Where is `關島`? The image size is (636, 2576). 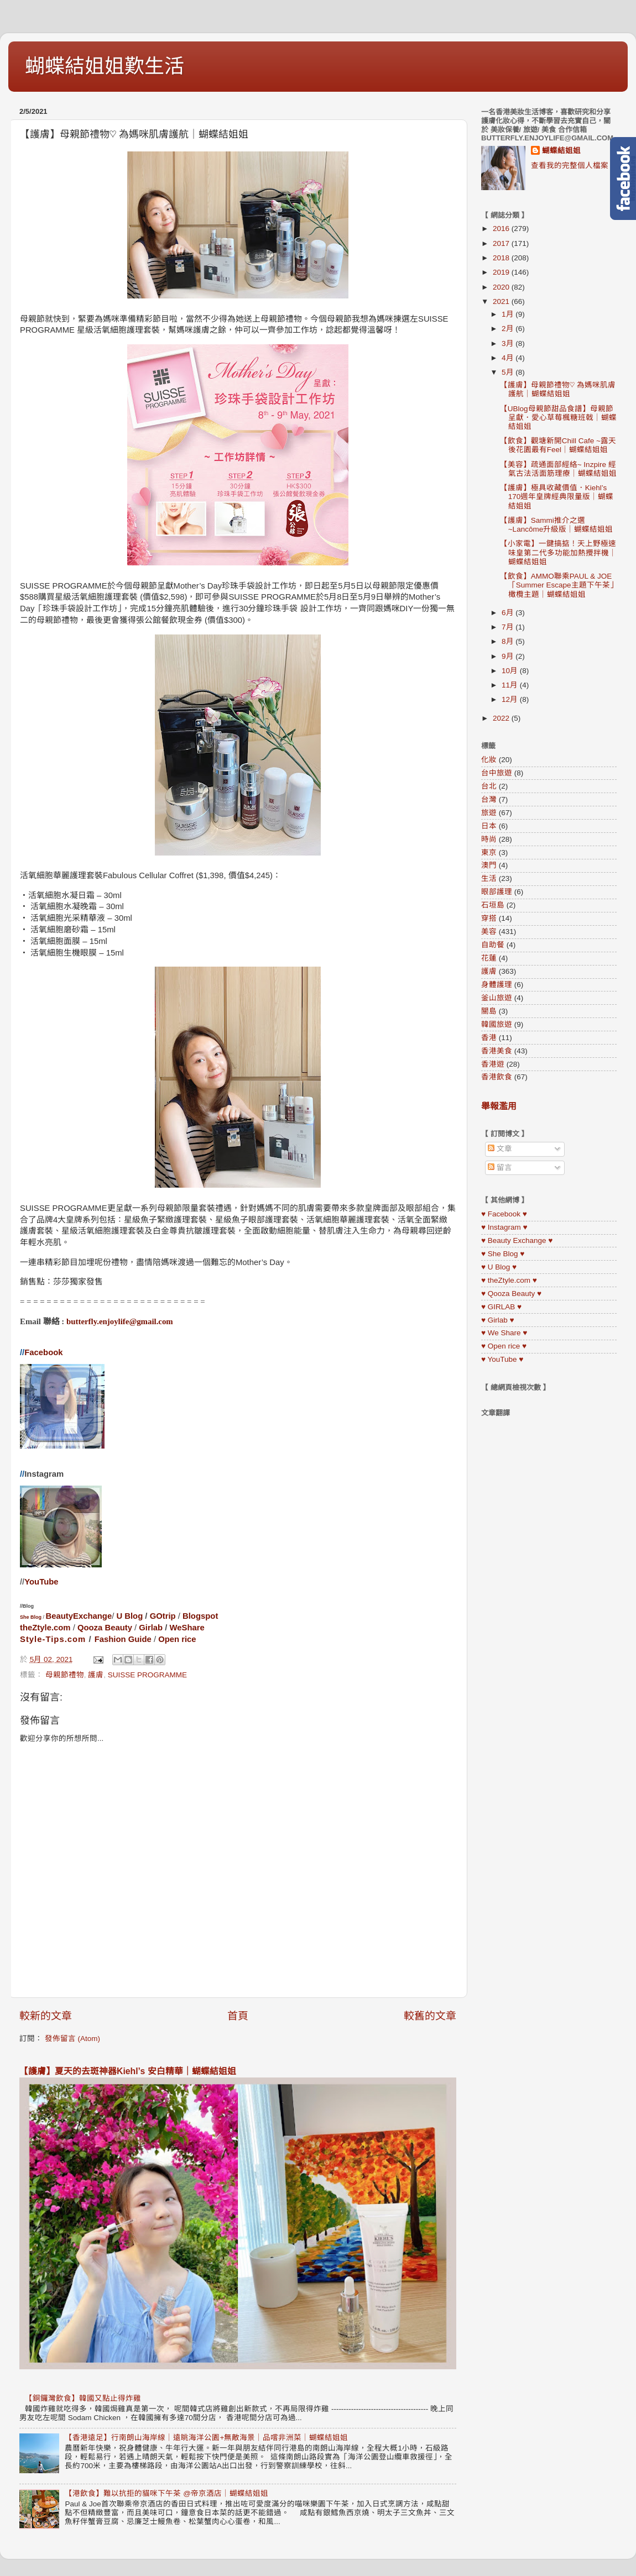 關島 is located at coordinates (489, 1011).